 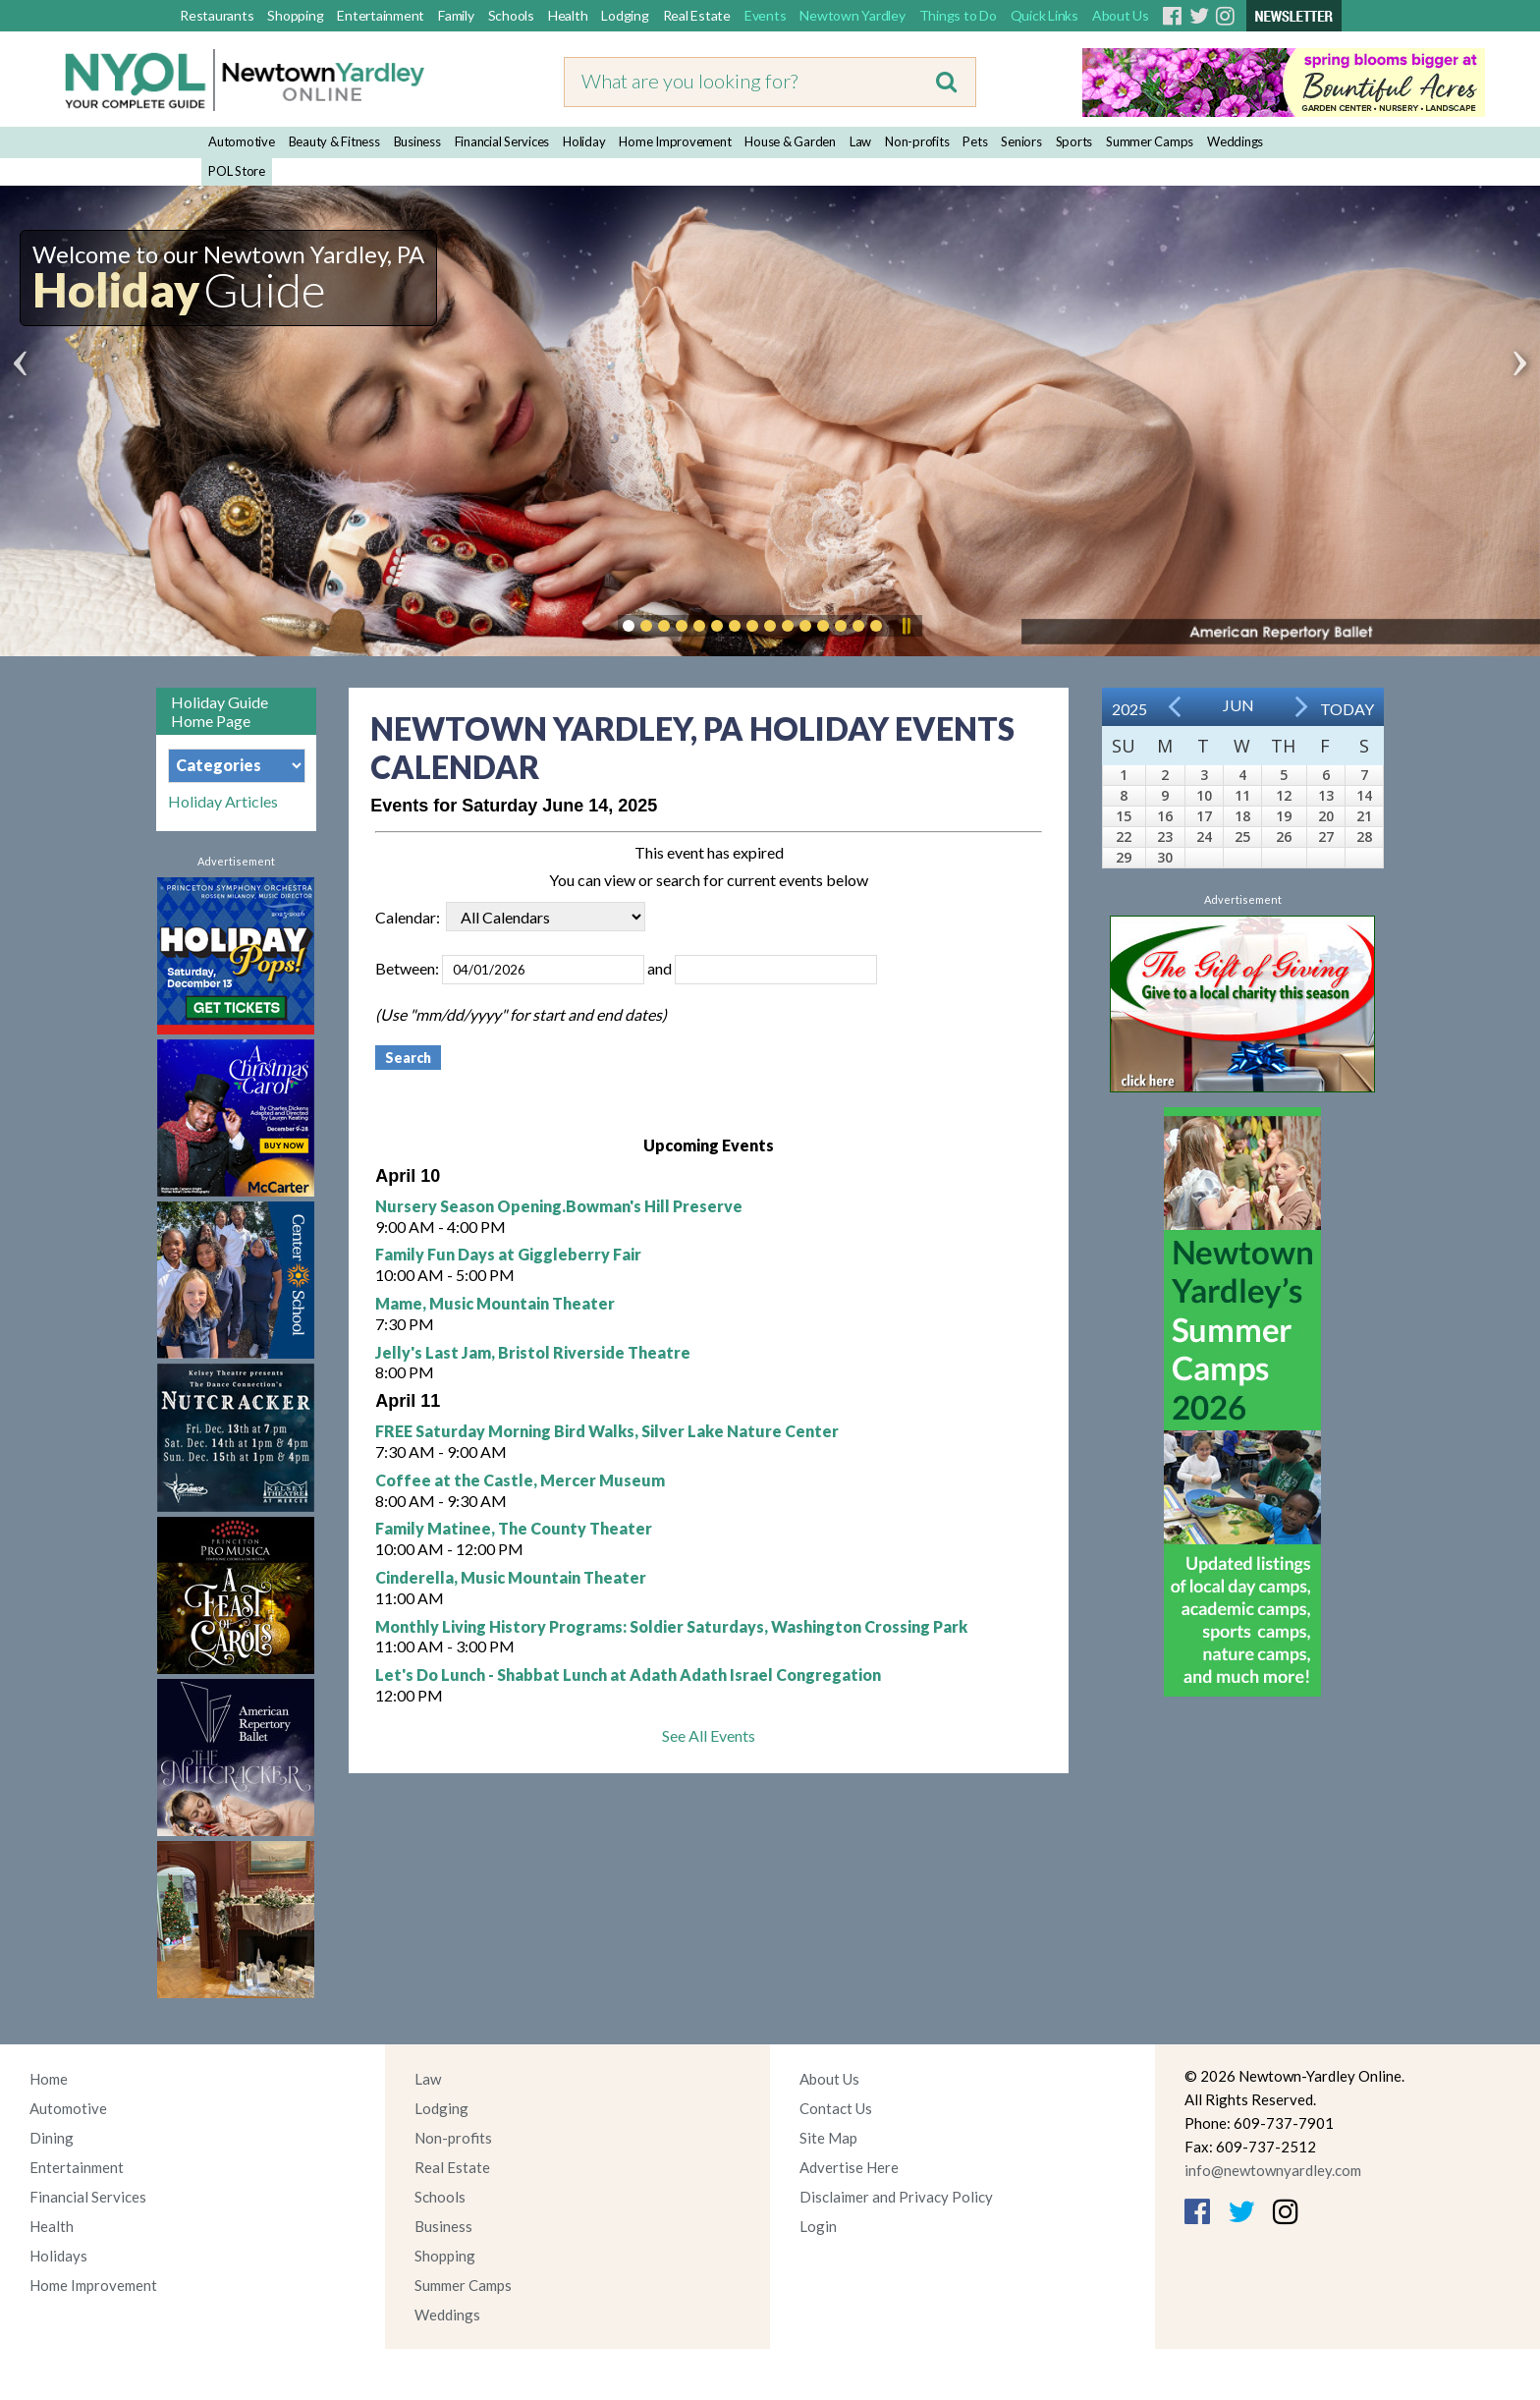 What do you see at coordinates (241, 141) in the screenshot?
I see `Automotive` at bounding box center [241, 141].